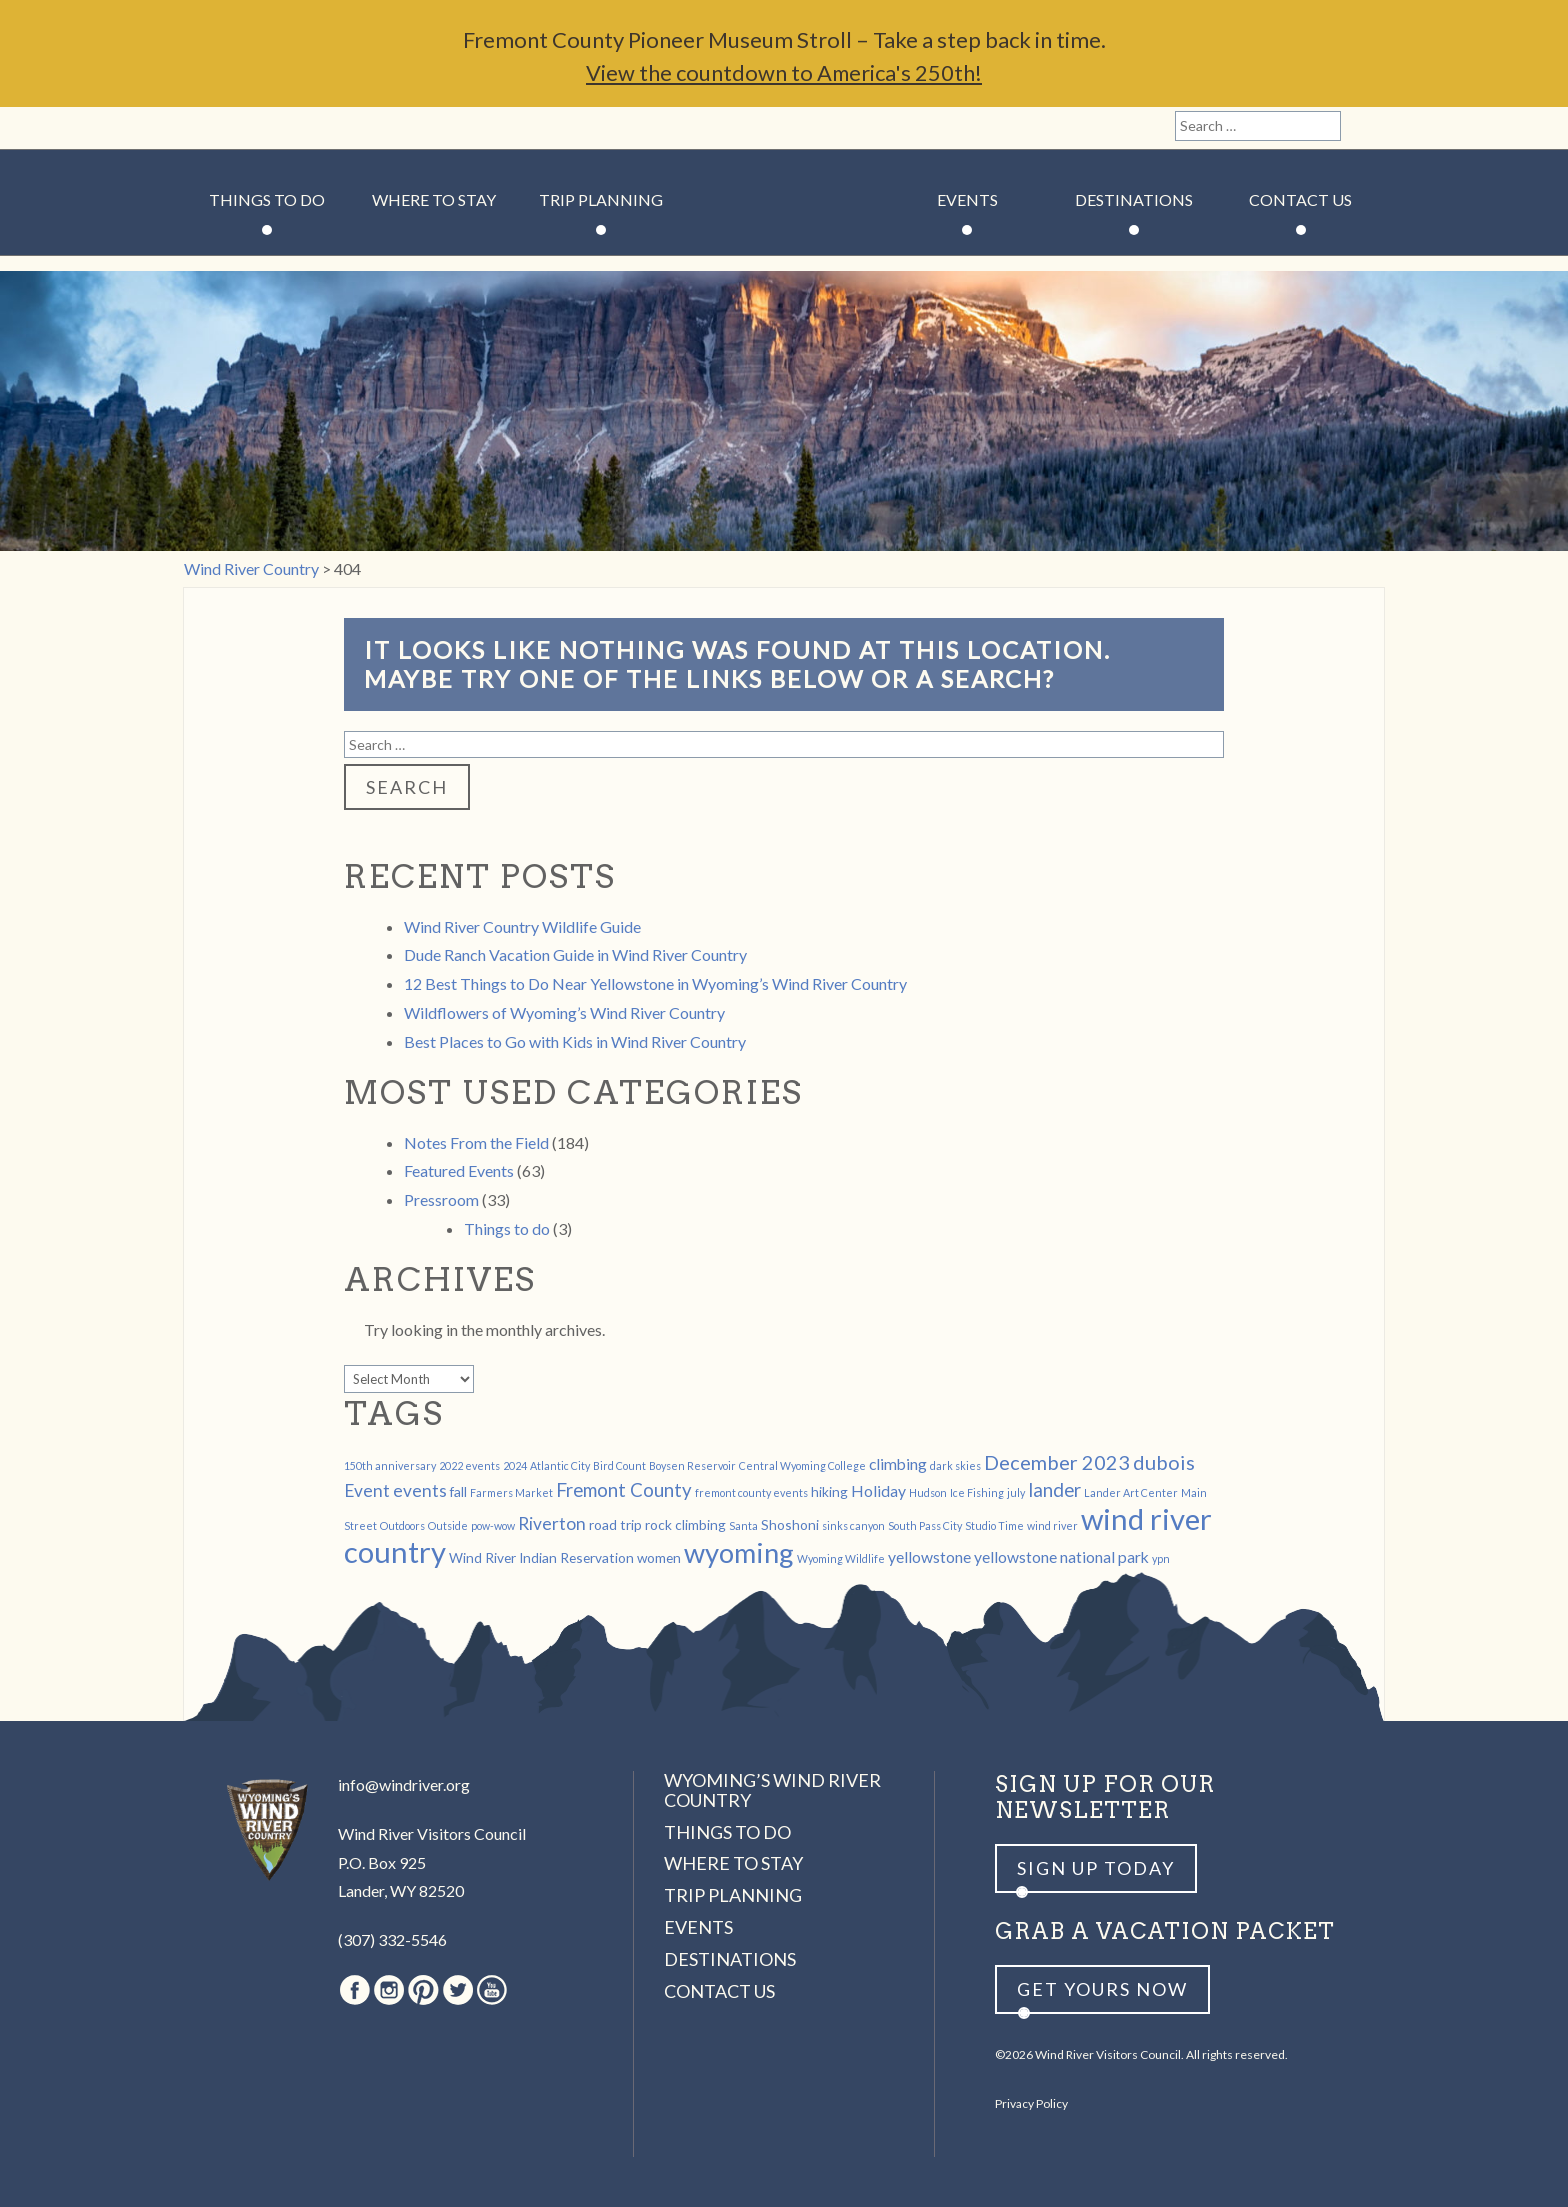  What do you see at coordinates (1054, 1490) in the screenshot?
I see `lander [lander (5 items)]` at bounding box center [1054, 1490].